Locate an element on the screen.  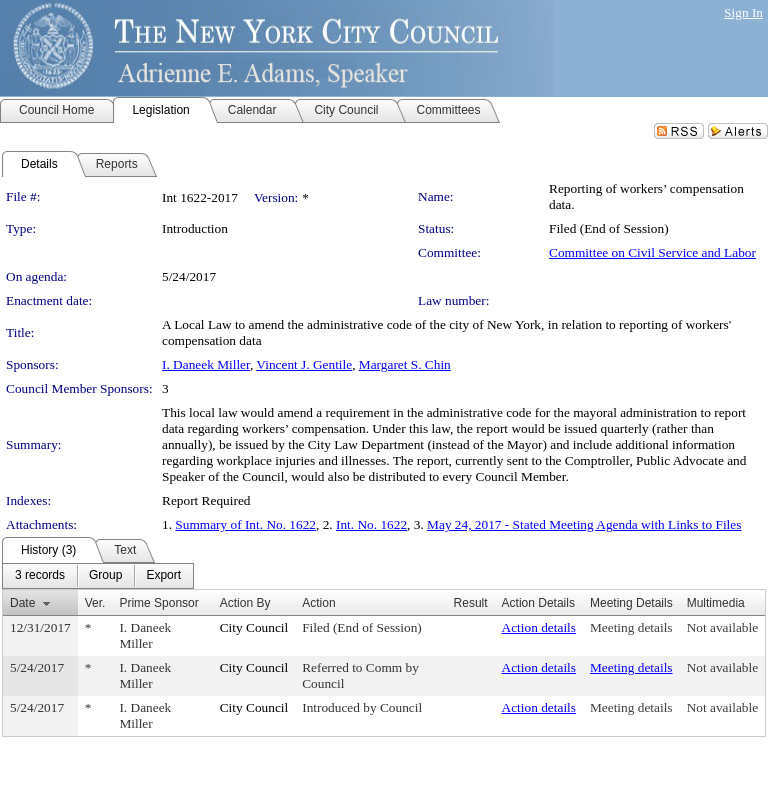
Meeting details is located at coordinates (631, 627).